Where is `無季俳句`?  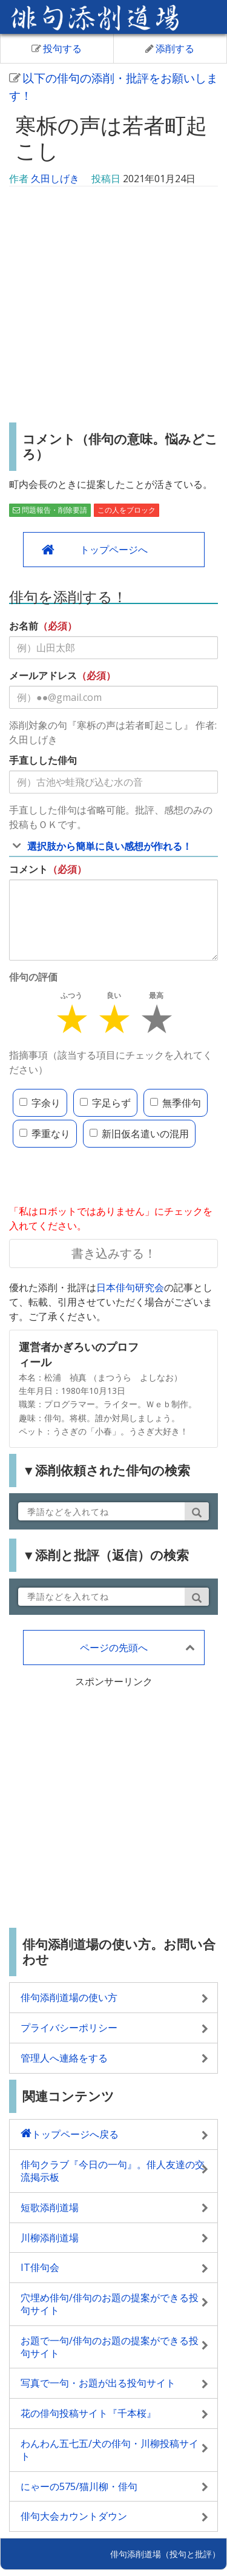 無季俳句 is located at coordinates (175, 1102).